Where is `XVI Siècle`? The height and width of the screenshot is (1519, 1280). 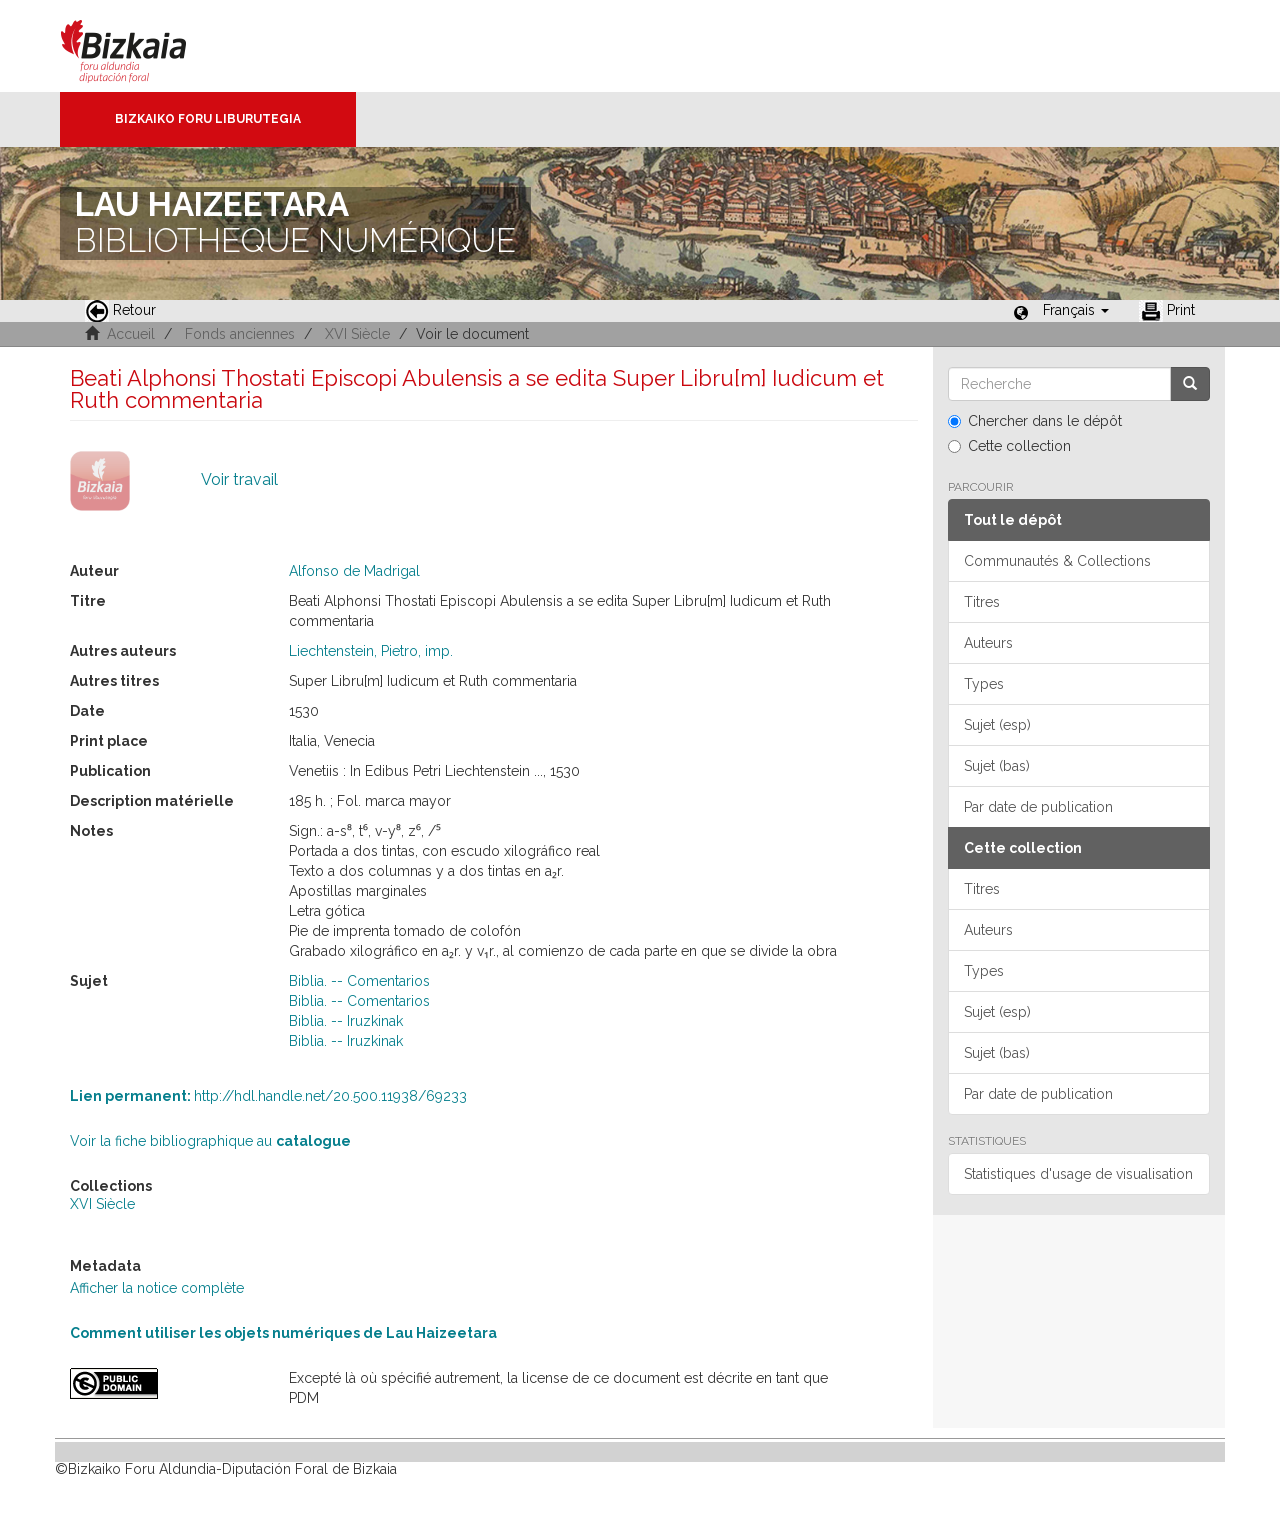
XVI Siècle is located at coordinates (357, 334).